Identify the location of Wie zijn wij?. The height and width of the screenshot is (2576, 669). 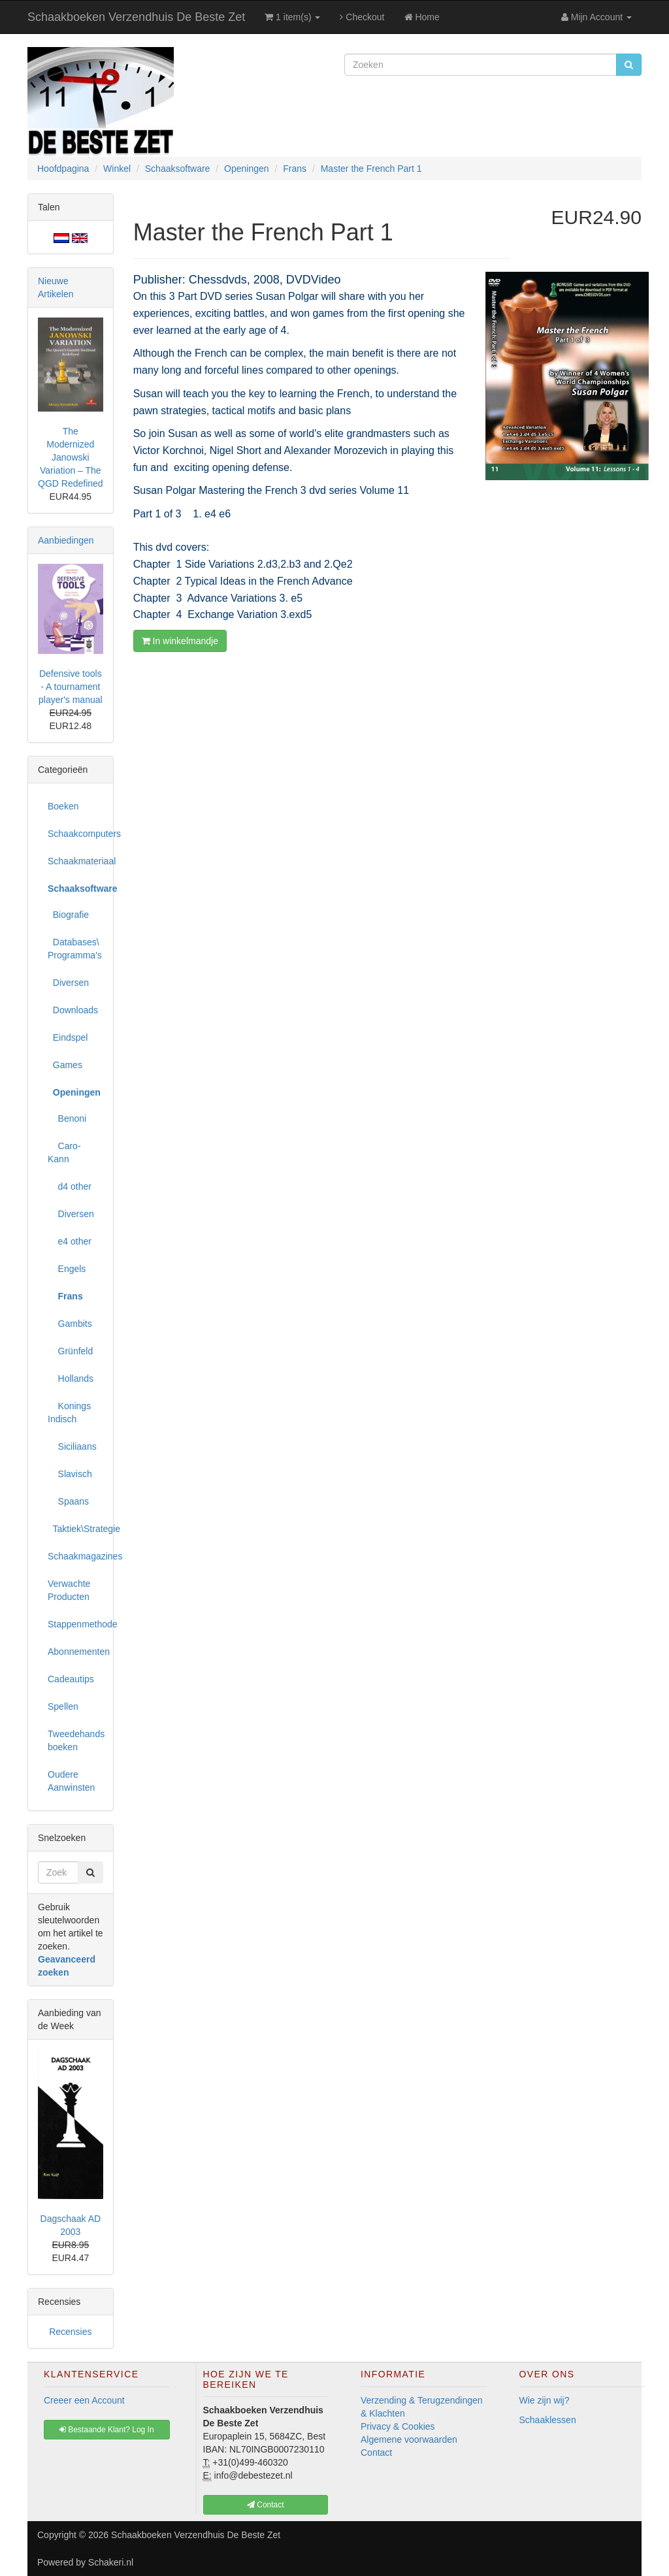
(544, 2400).